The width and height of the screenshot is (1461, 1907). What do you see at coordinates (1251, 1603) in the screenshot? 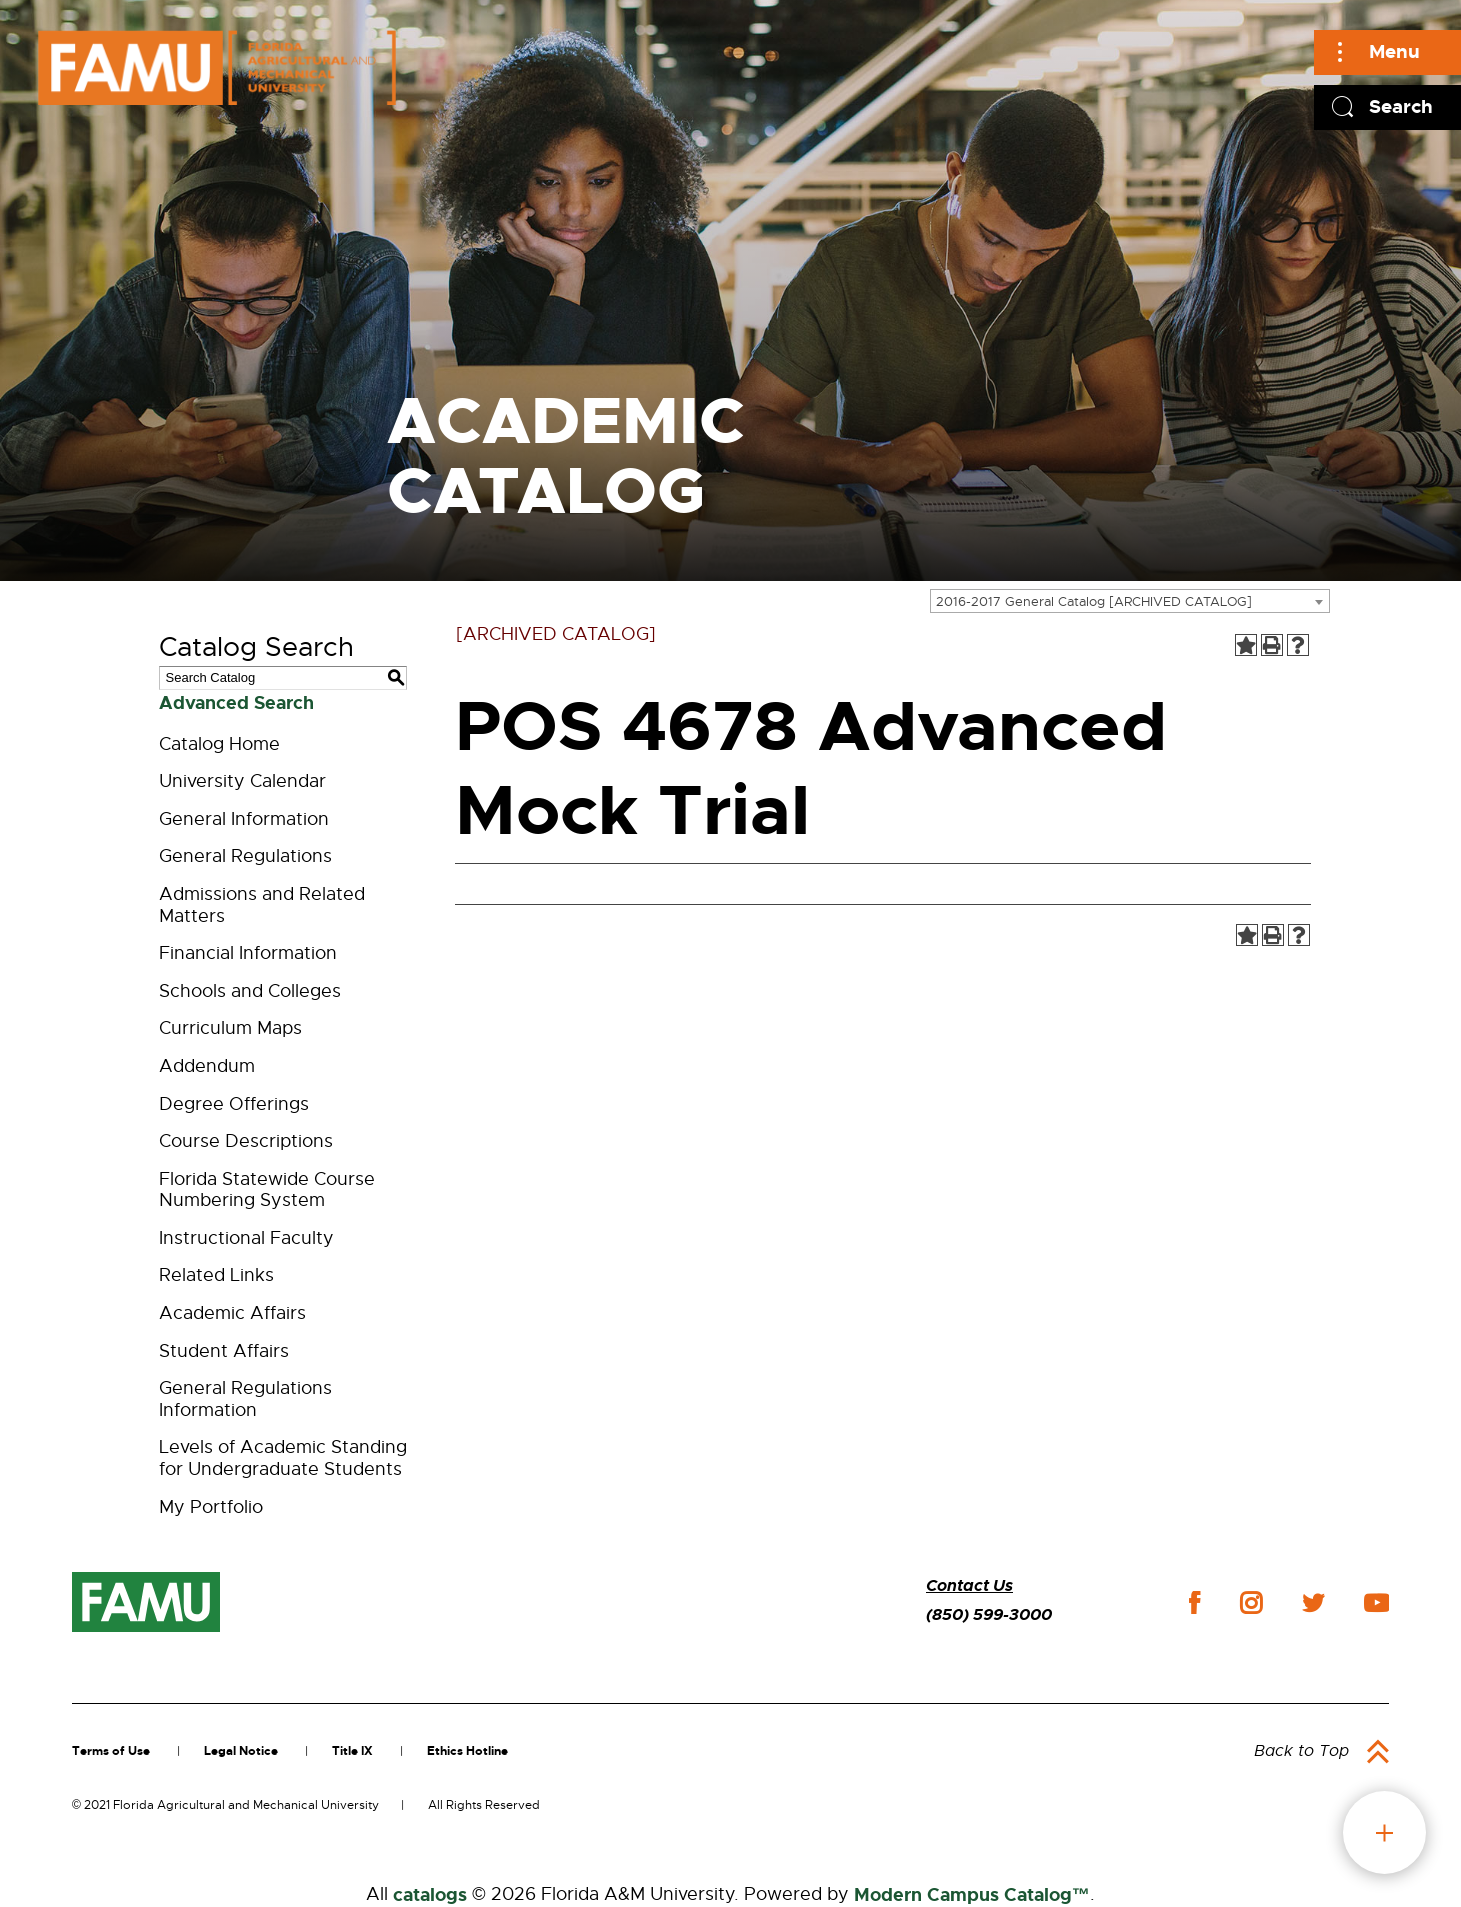
I see `instagram` at bounding box center [1251, 1603].